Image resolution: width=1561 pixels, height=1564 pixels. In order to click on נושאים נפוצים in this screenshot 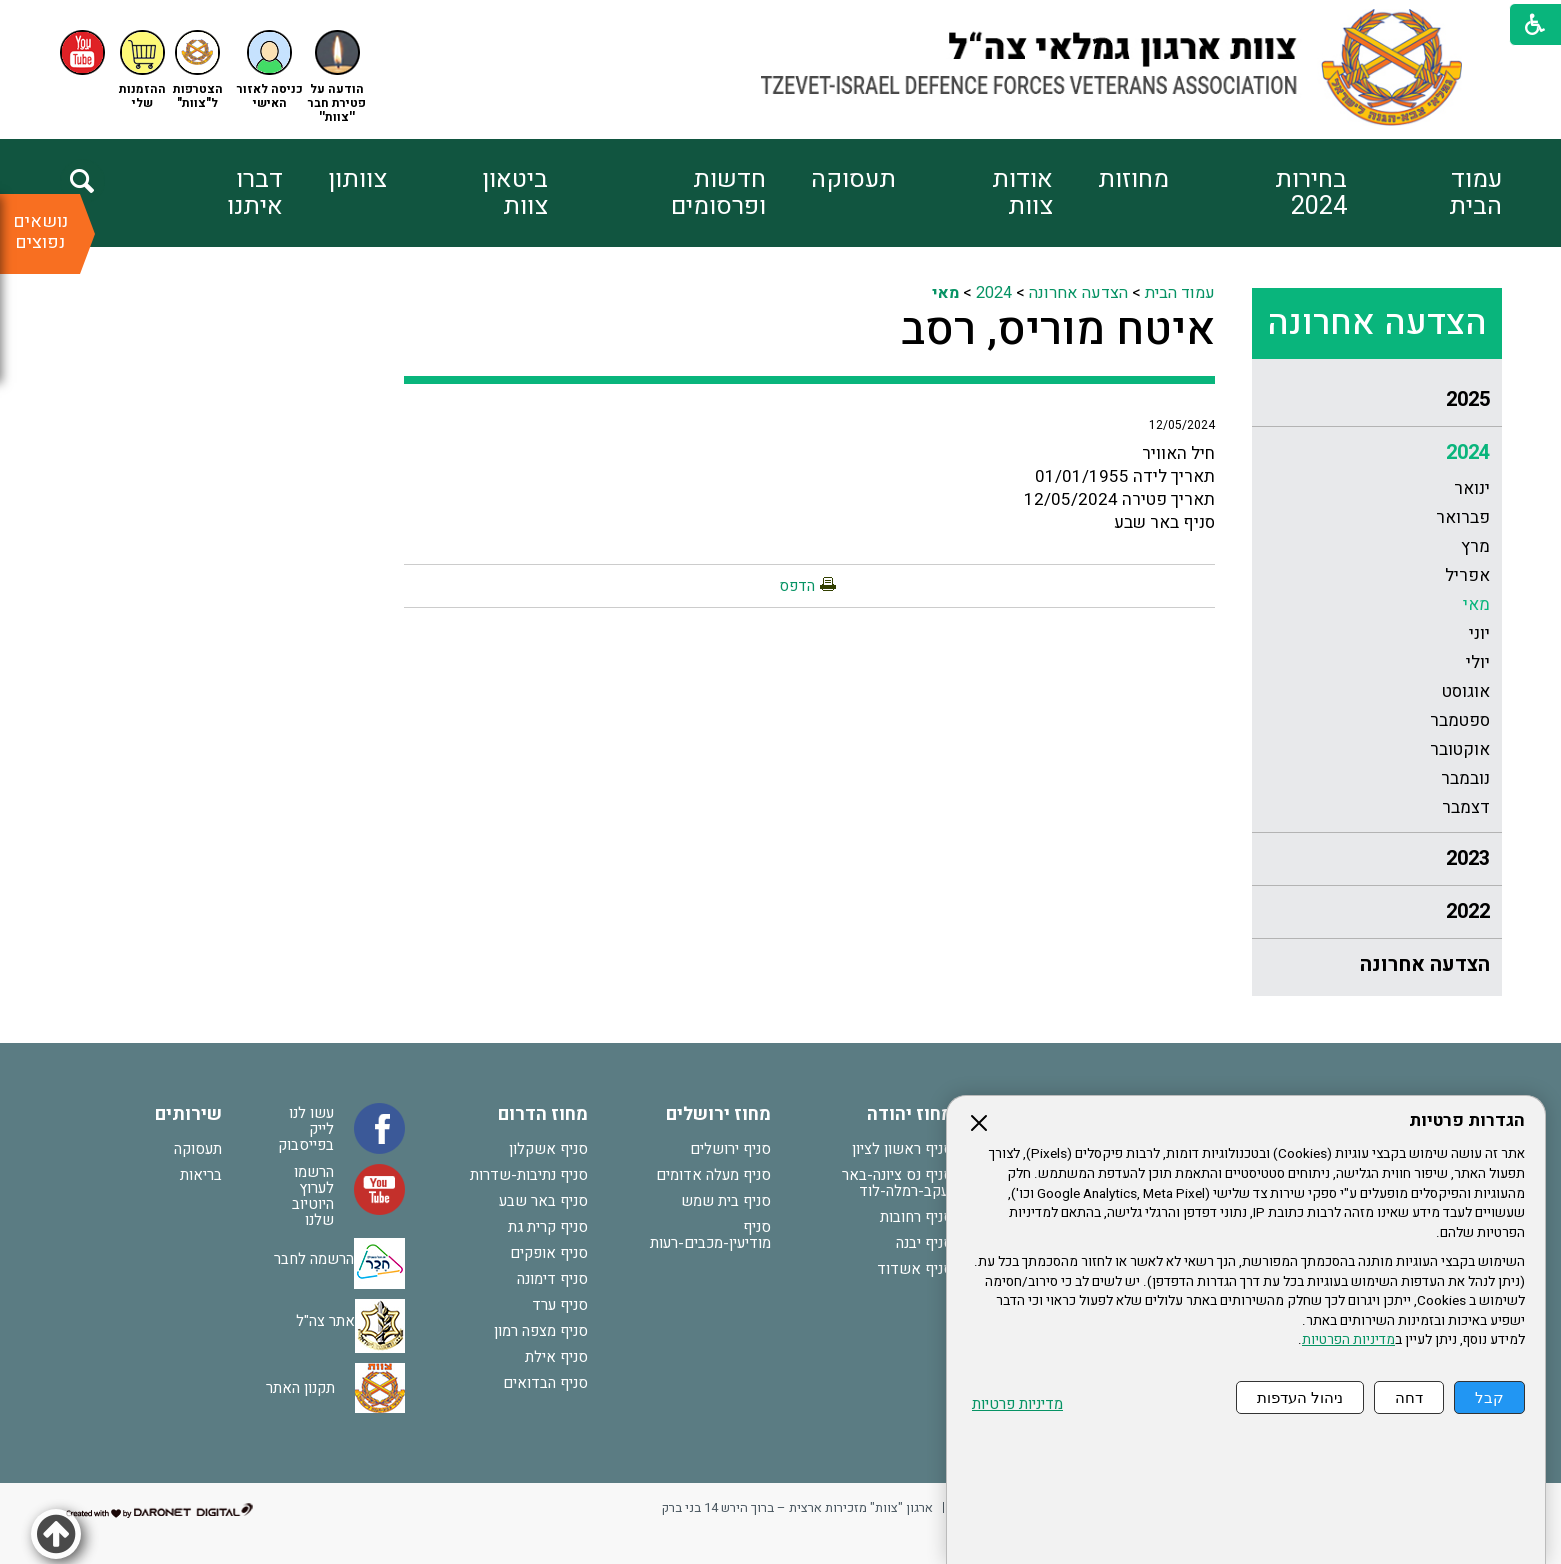, I will do `click(40, 232)`.